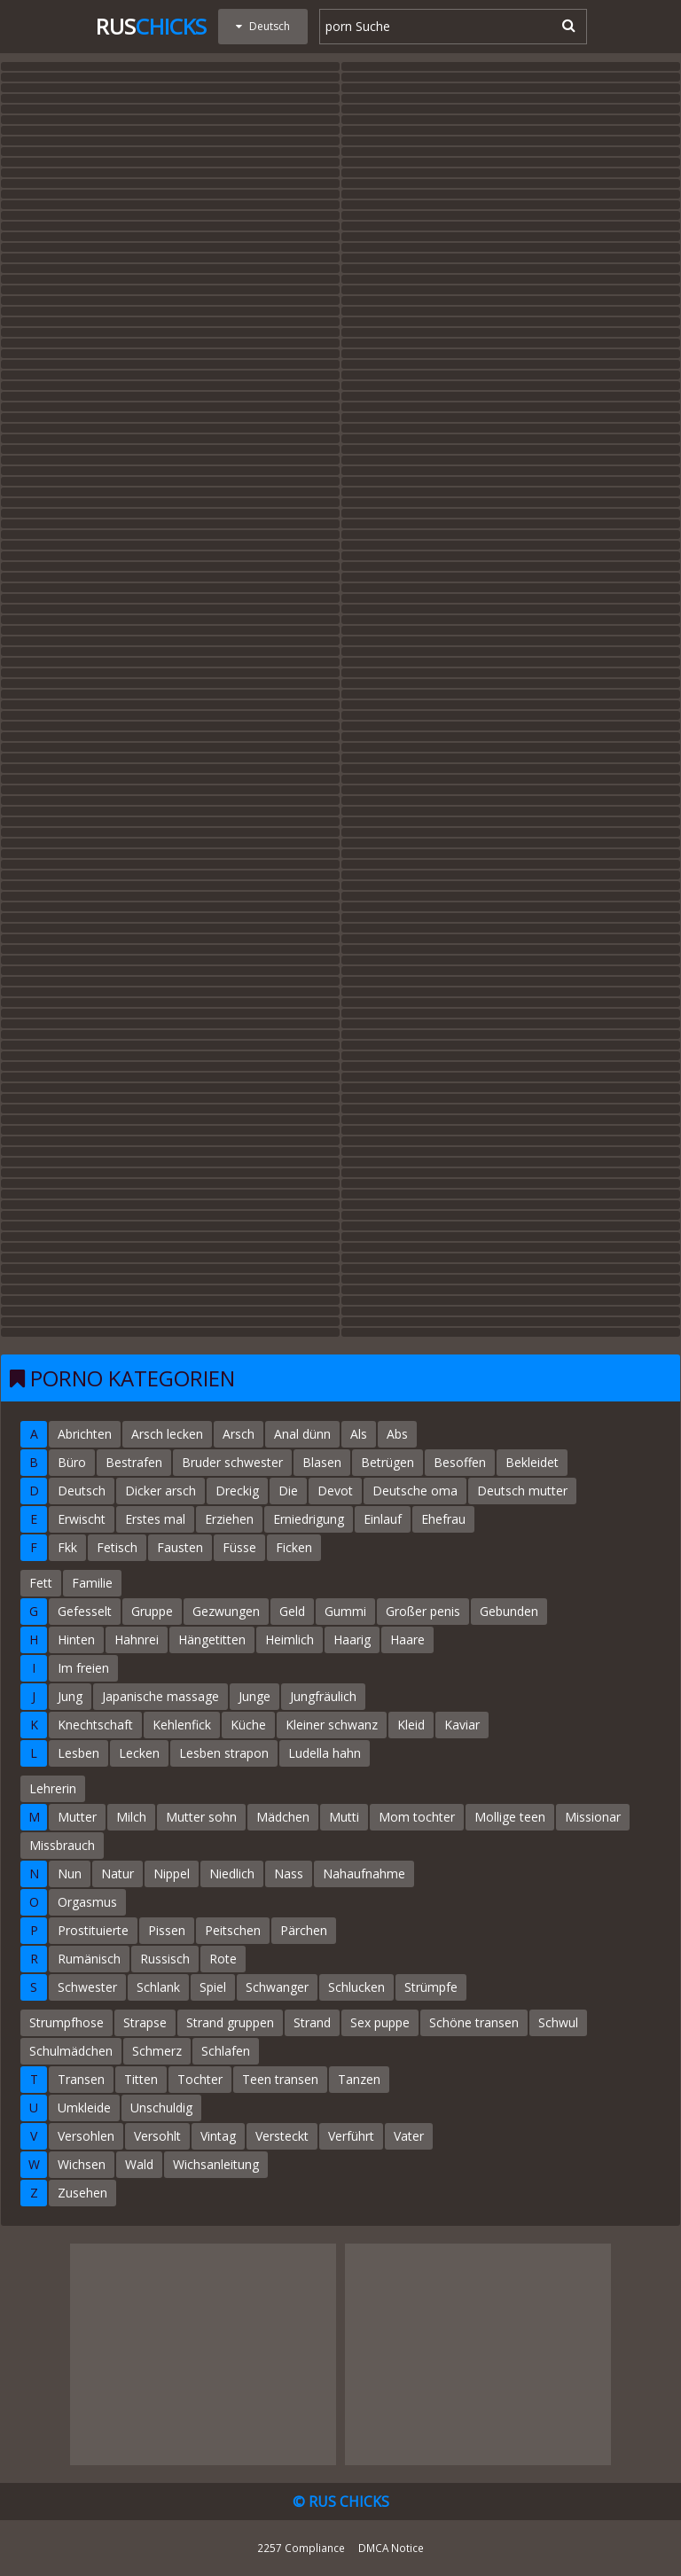 The height and width of the screenshot is (2576, 681). Describe the element at coordinates (152, 1611) in the screenshot. I see `Gruppe` at that location.